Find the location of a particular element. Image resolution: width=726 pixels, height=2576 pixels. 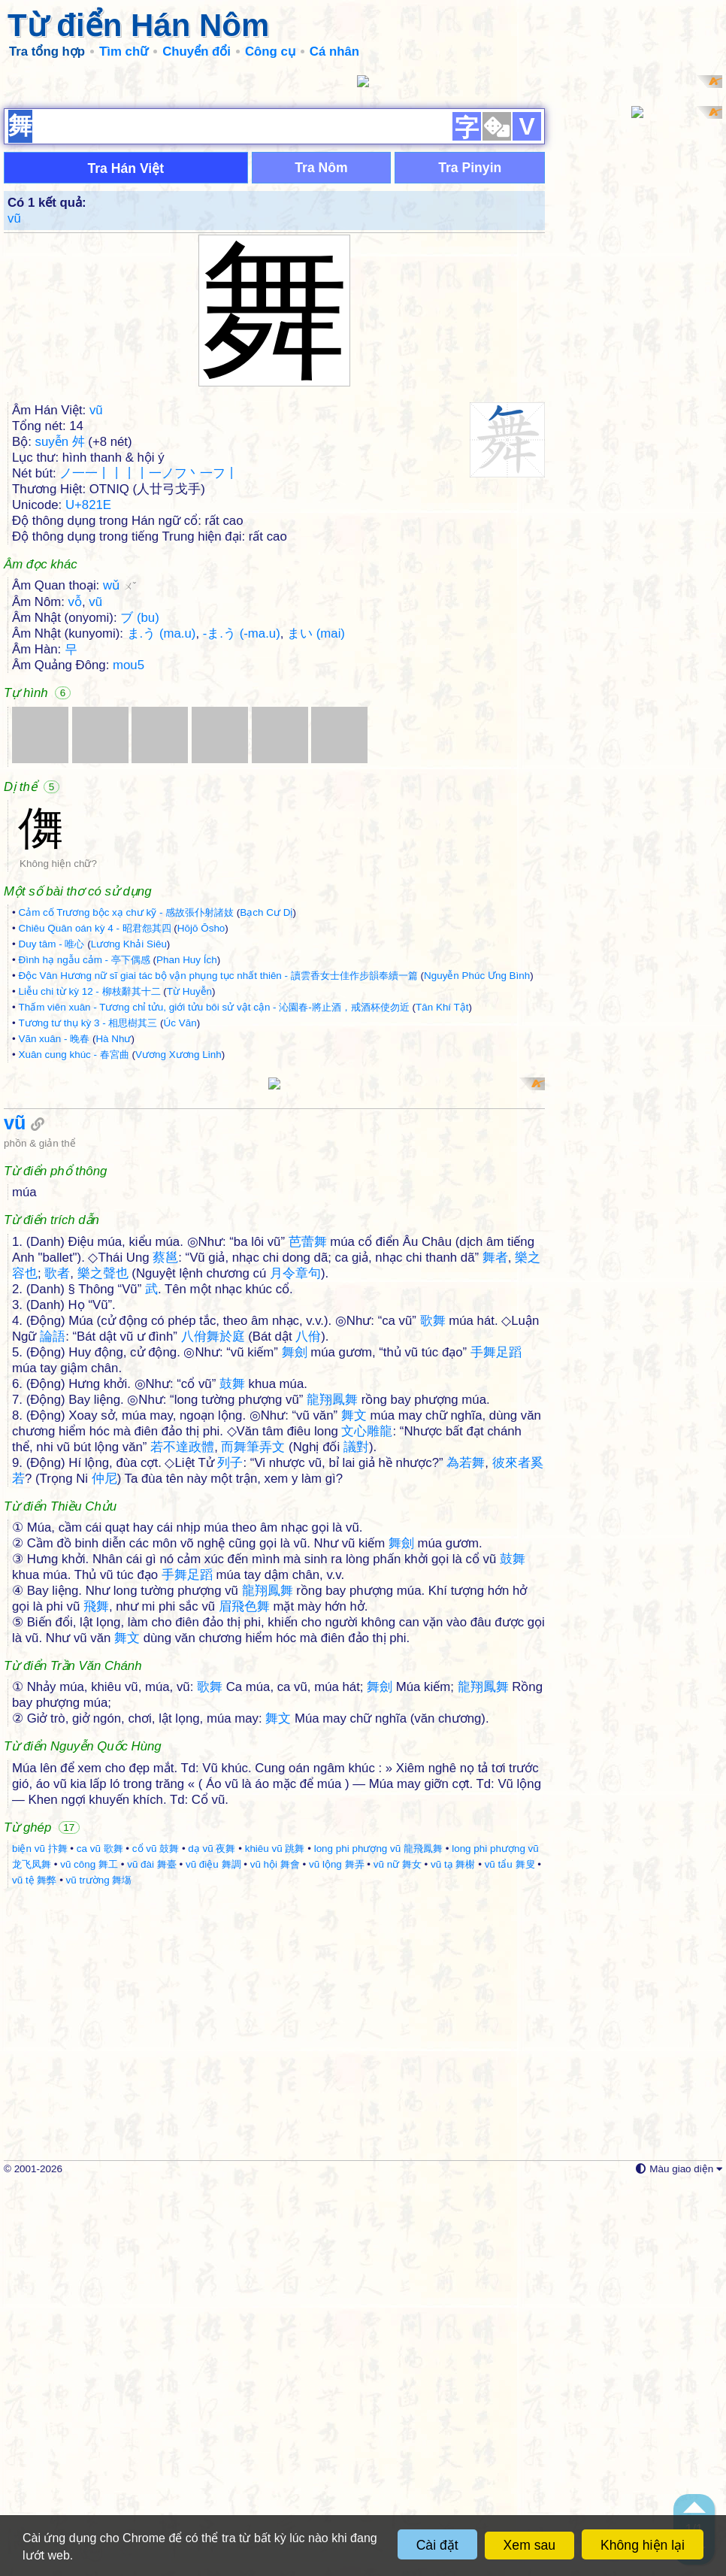

Úc Văn is located at coordinates (180, 1217).